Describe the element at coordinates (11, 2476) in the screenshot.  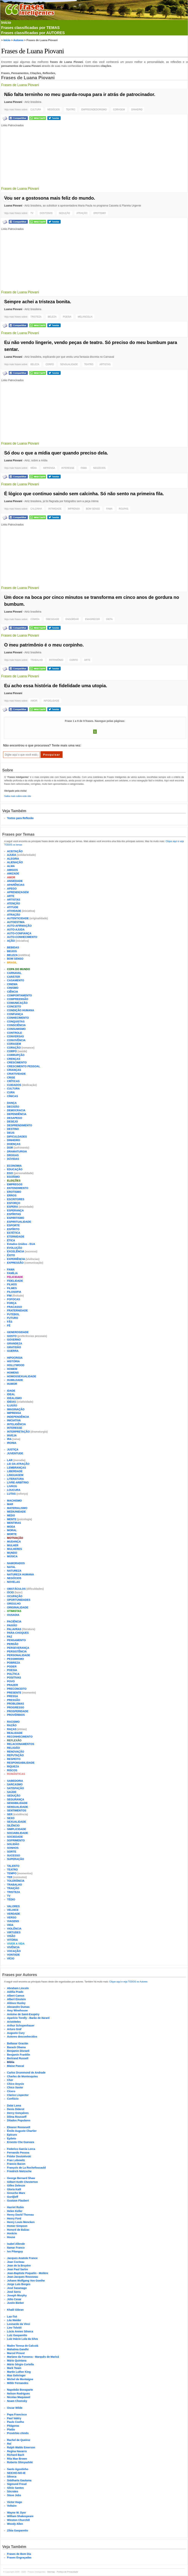
I see `Sêneca` at that location.